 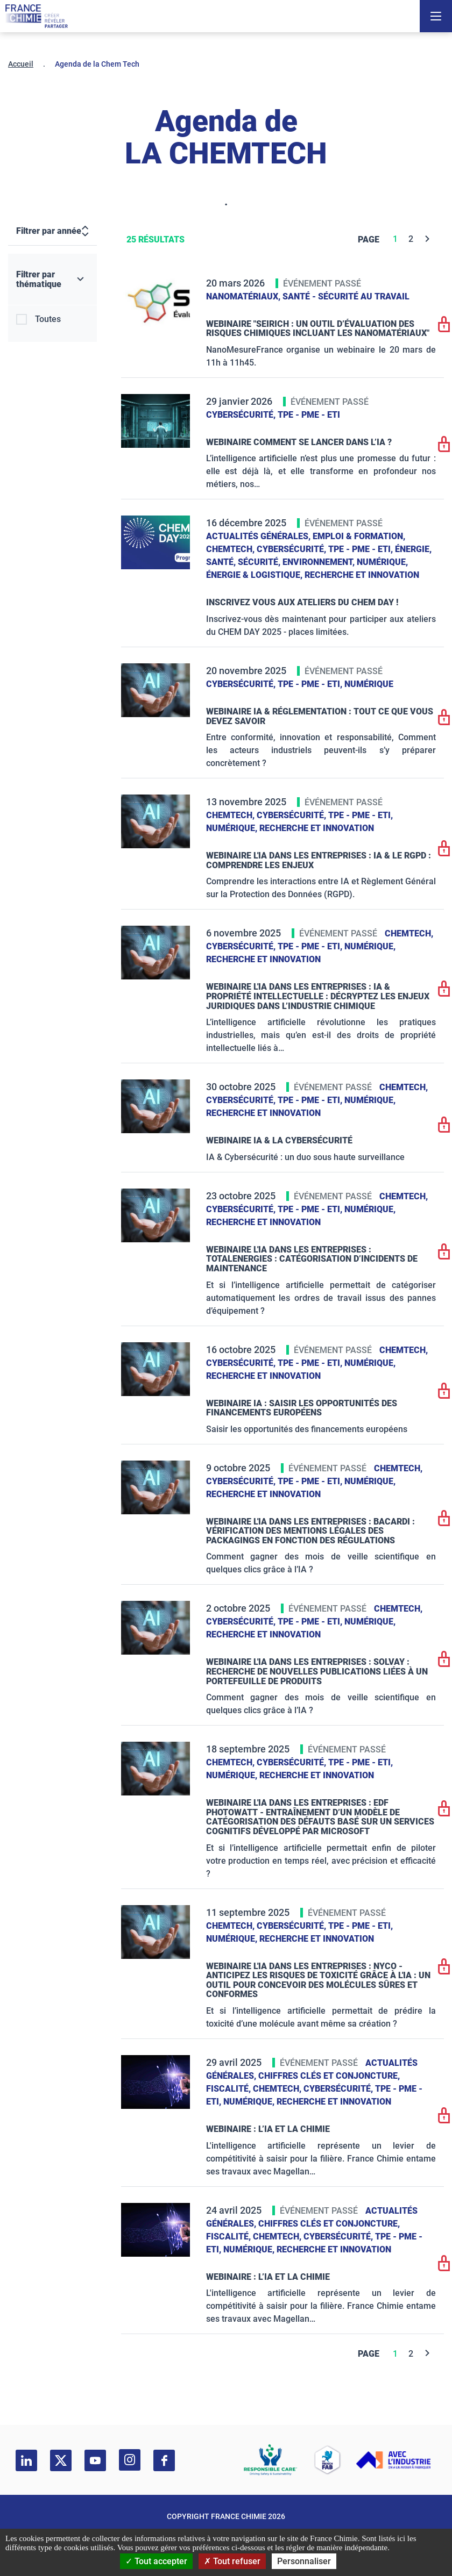 What do you see at coordinates (52, 279) in the screenshot?
I see `[Filtrer par thématique]` at bounding box center [52, 279].